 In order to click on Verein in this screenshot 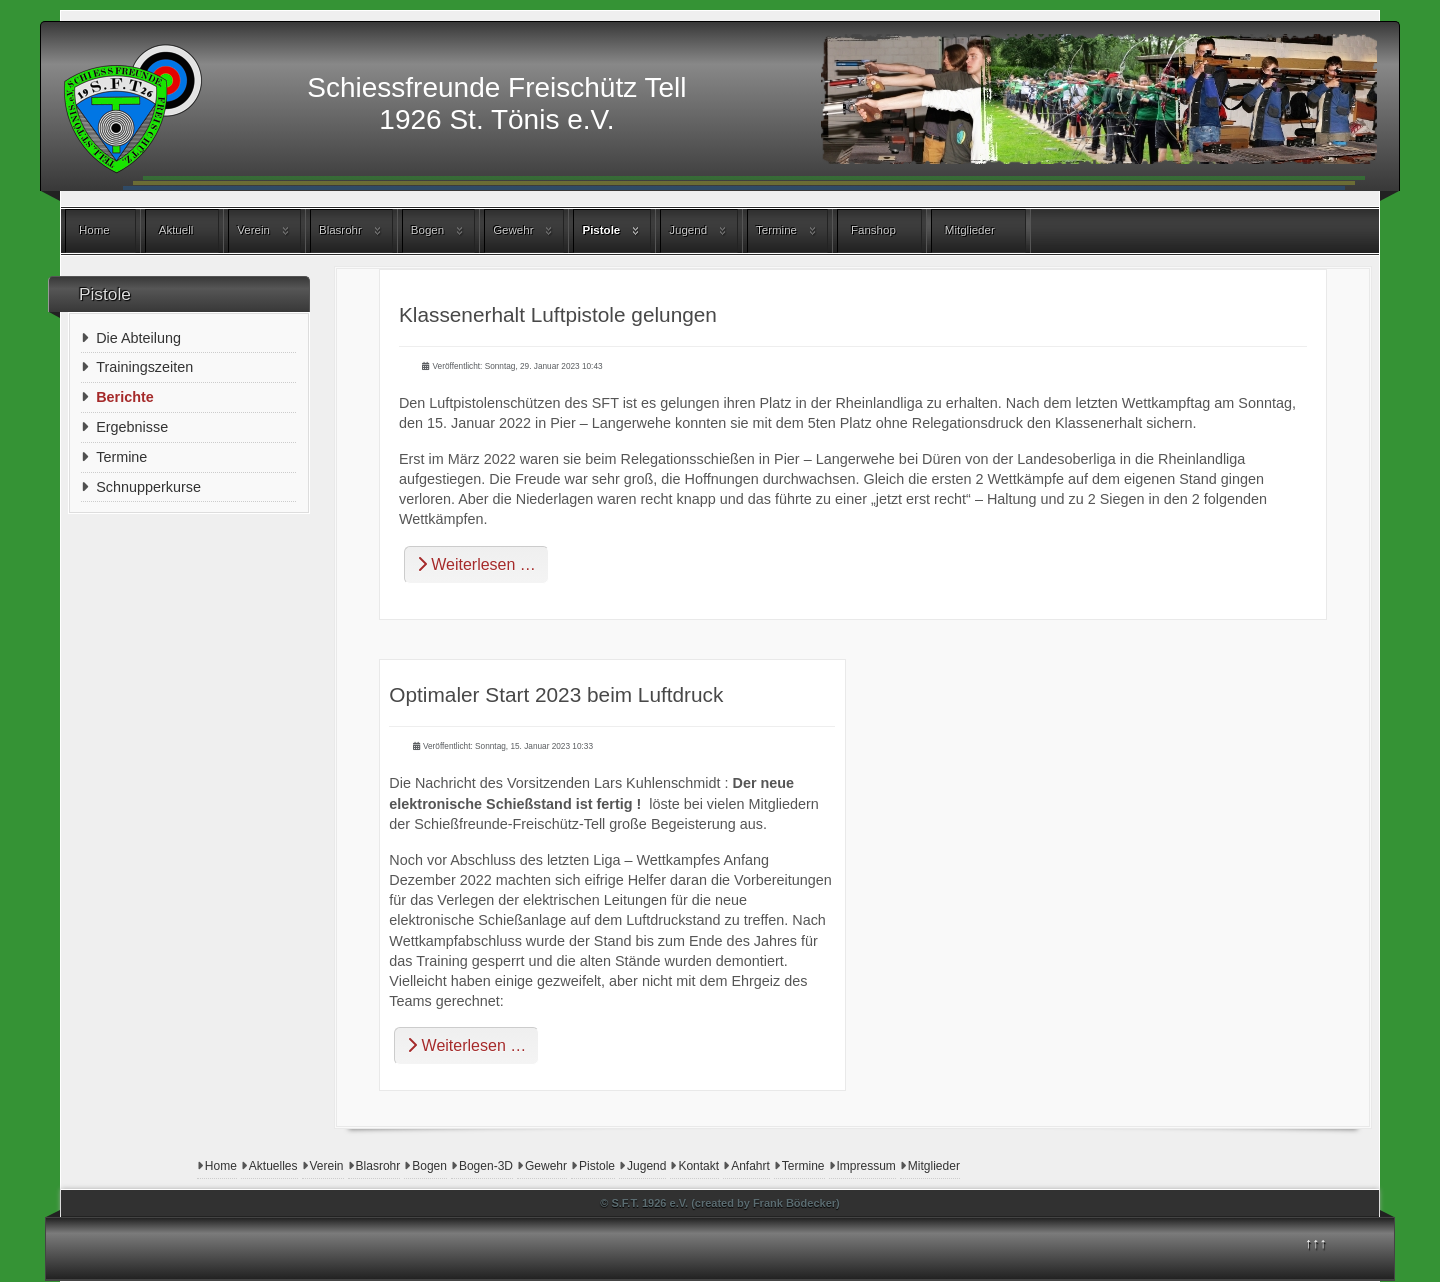, I will do `click(253, 230)`.